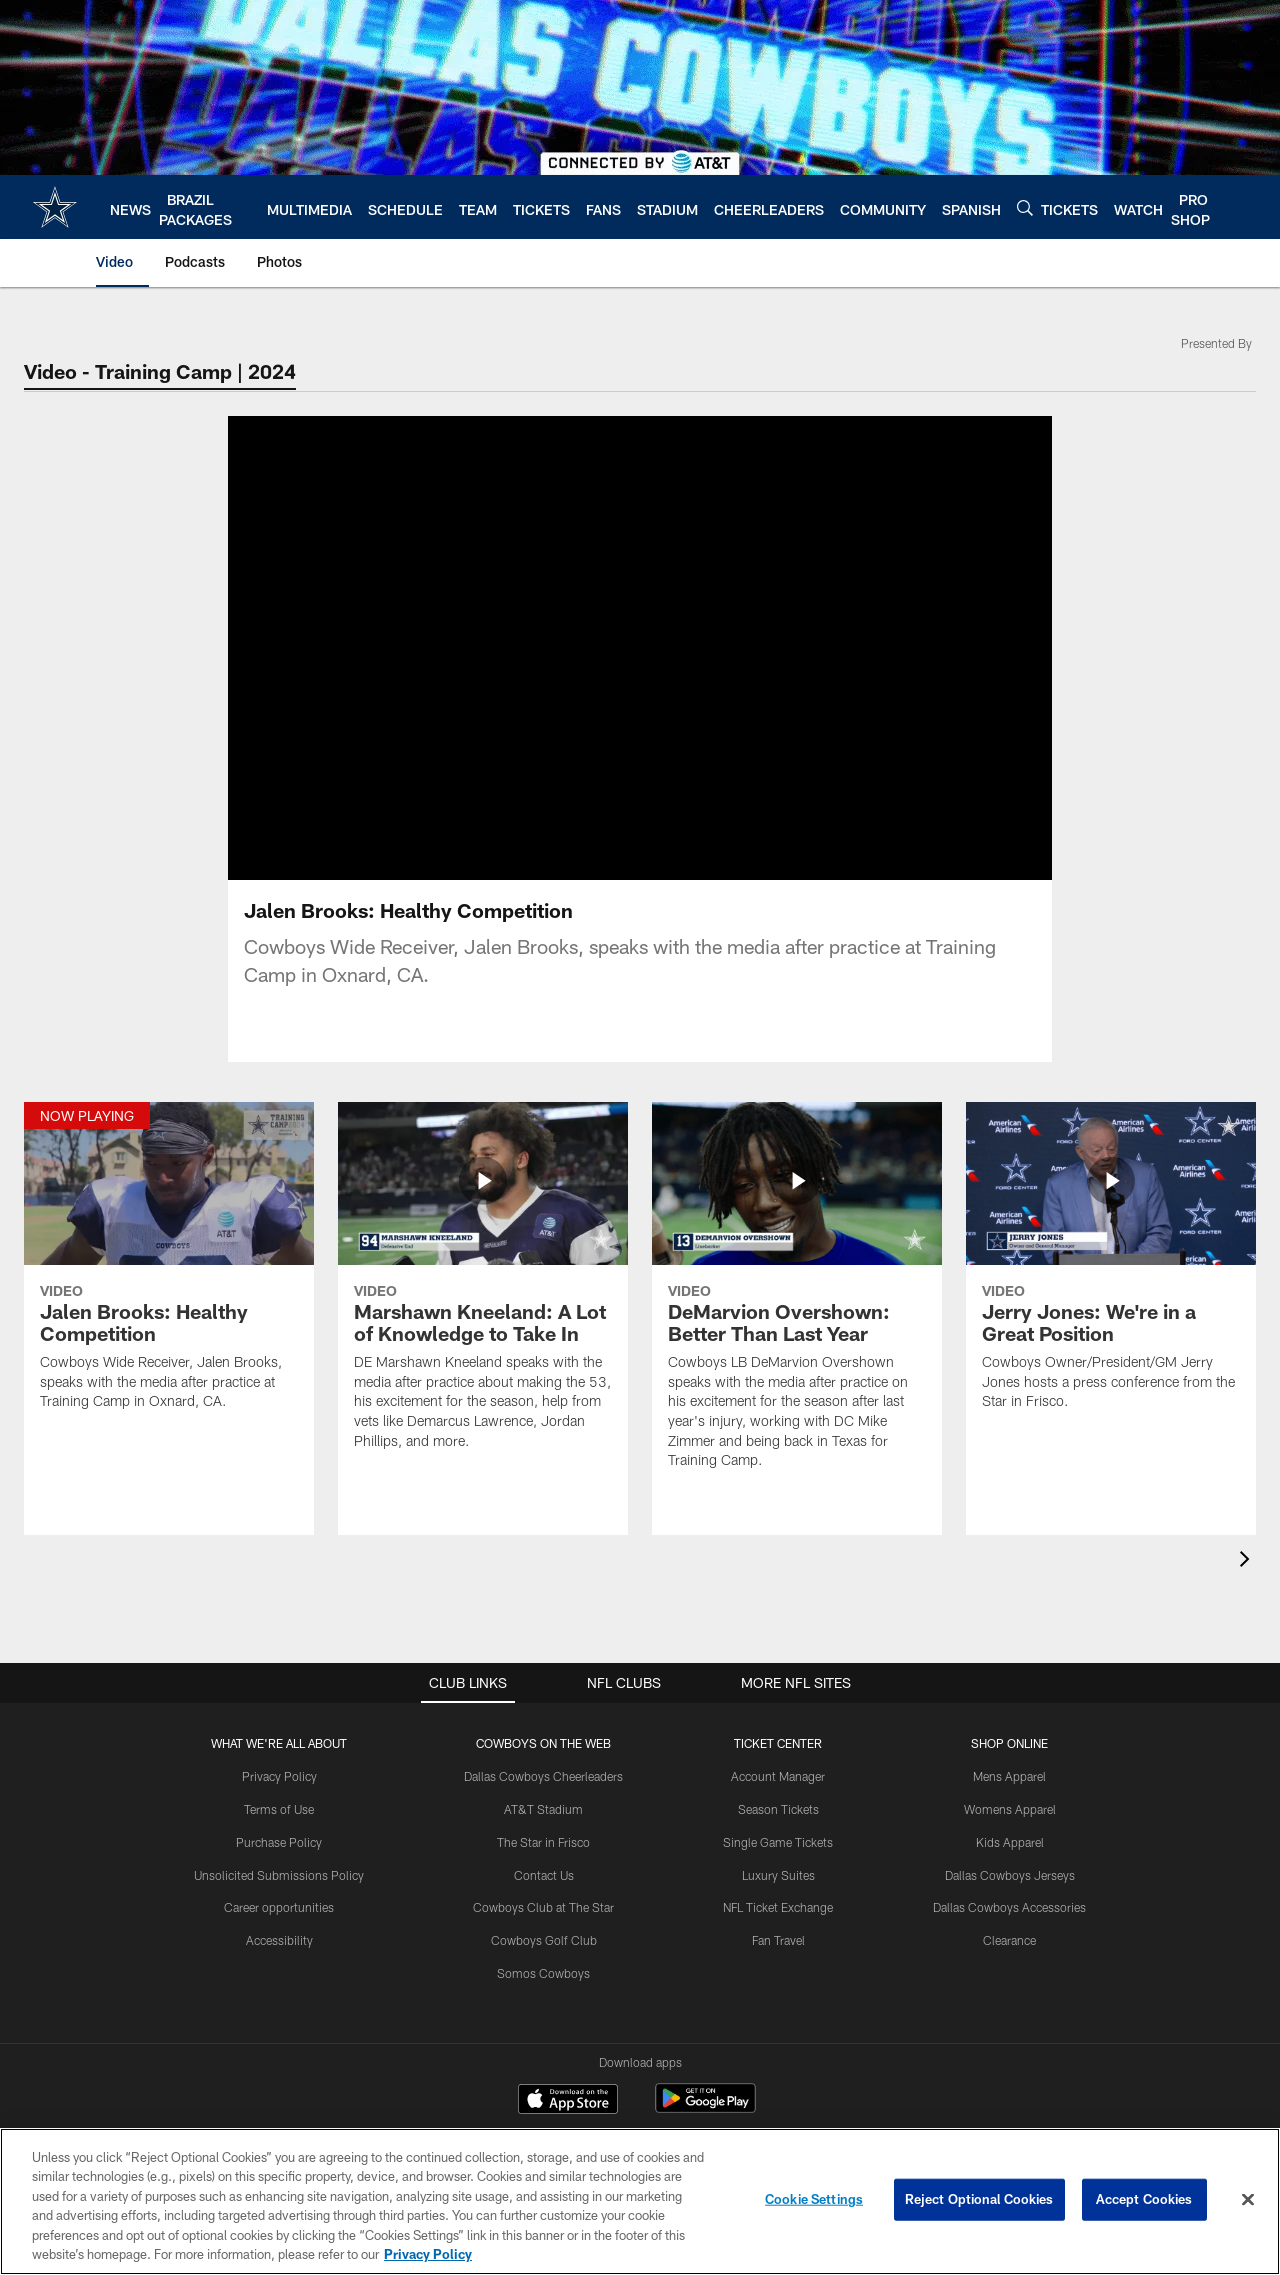  I want to click on [DeMarvion Overshown: Better Than Last Year], so click(797, 1298).